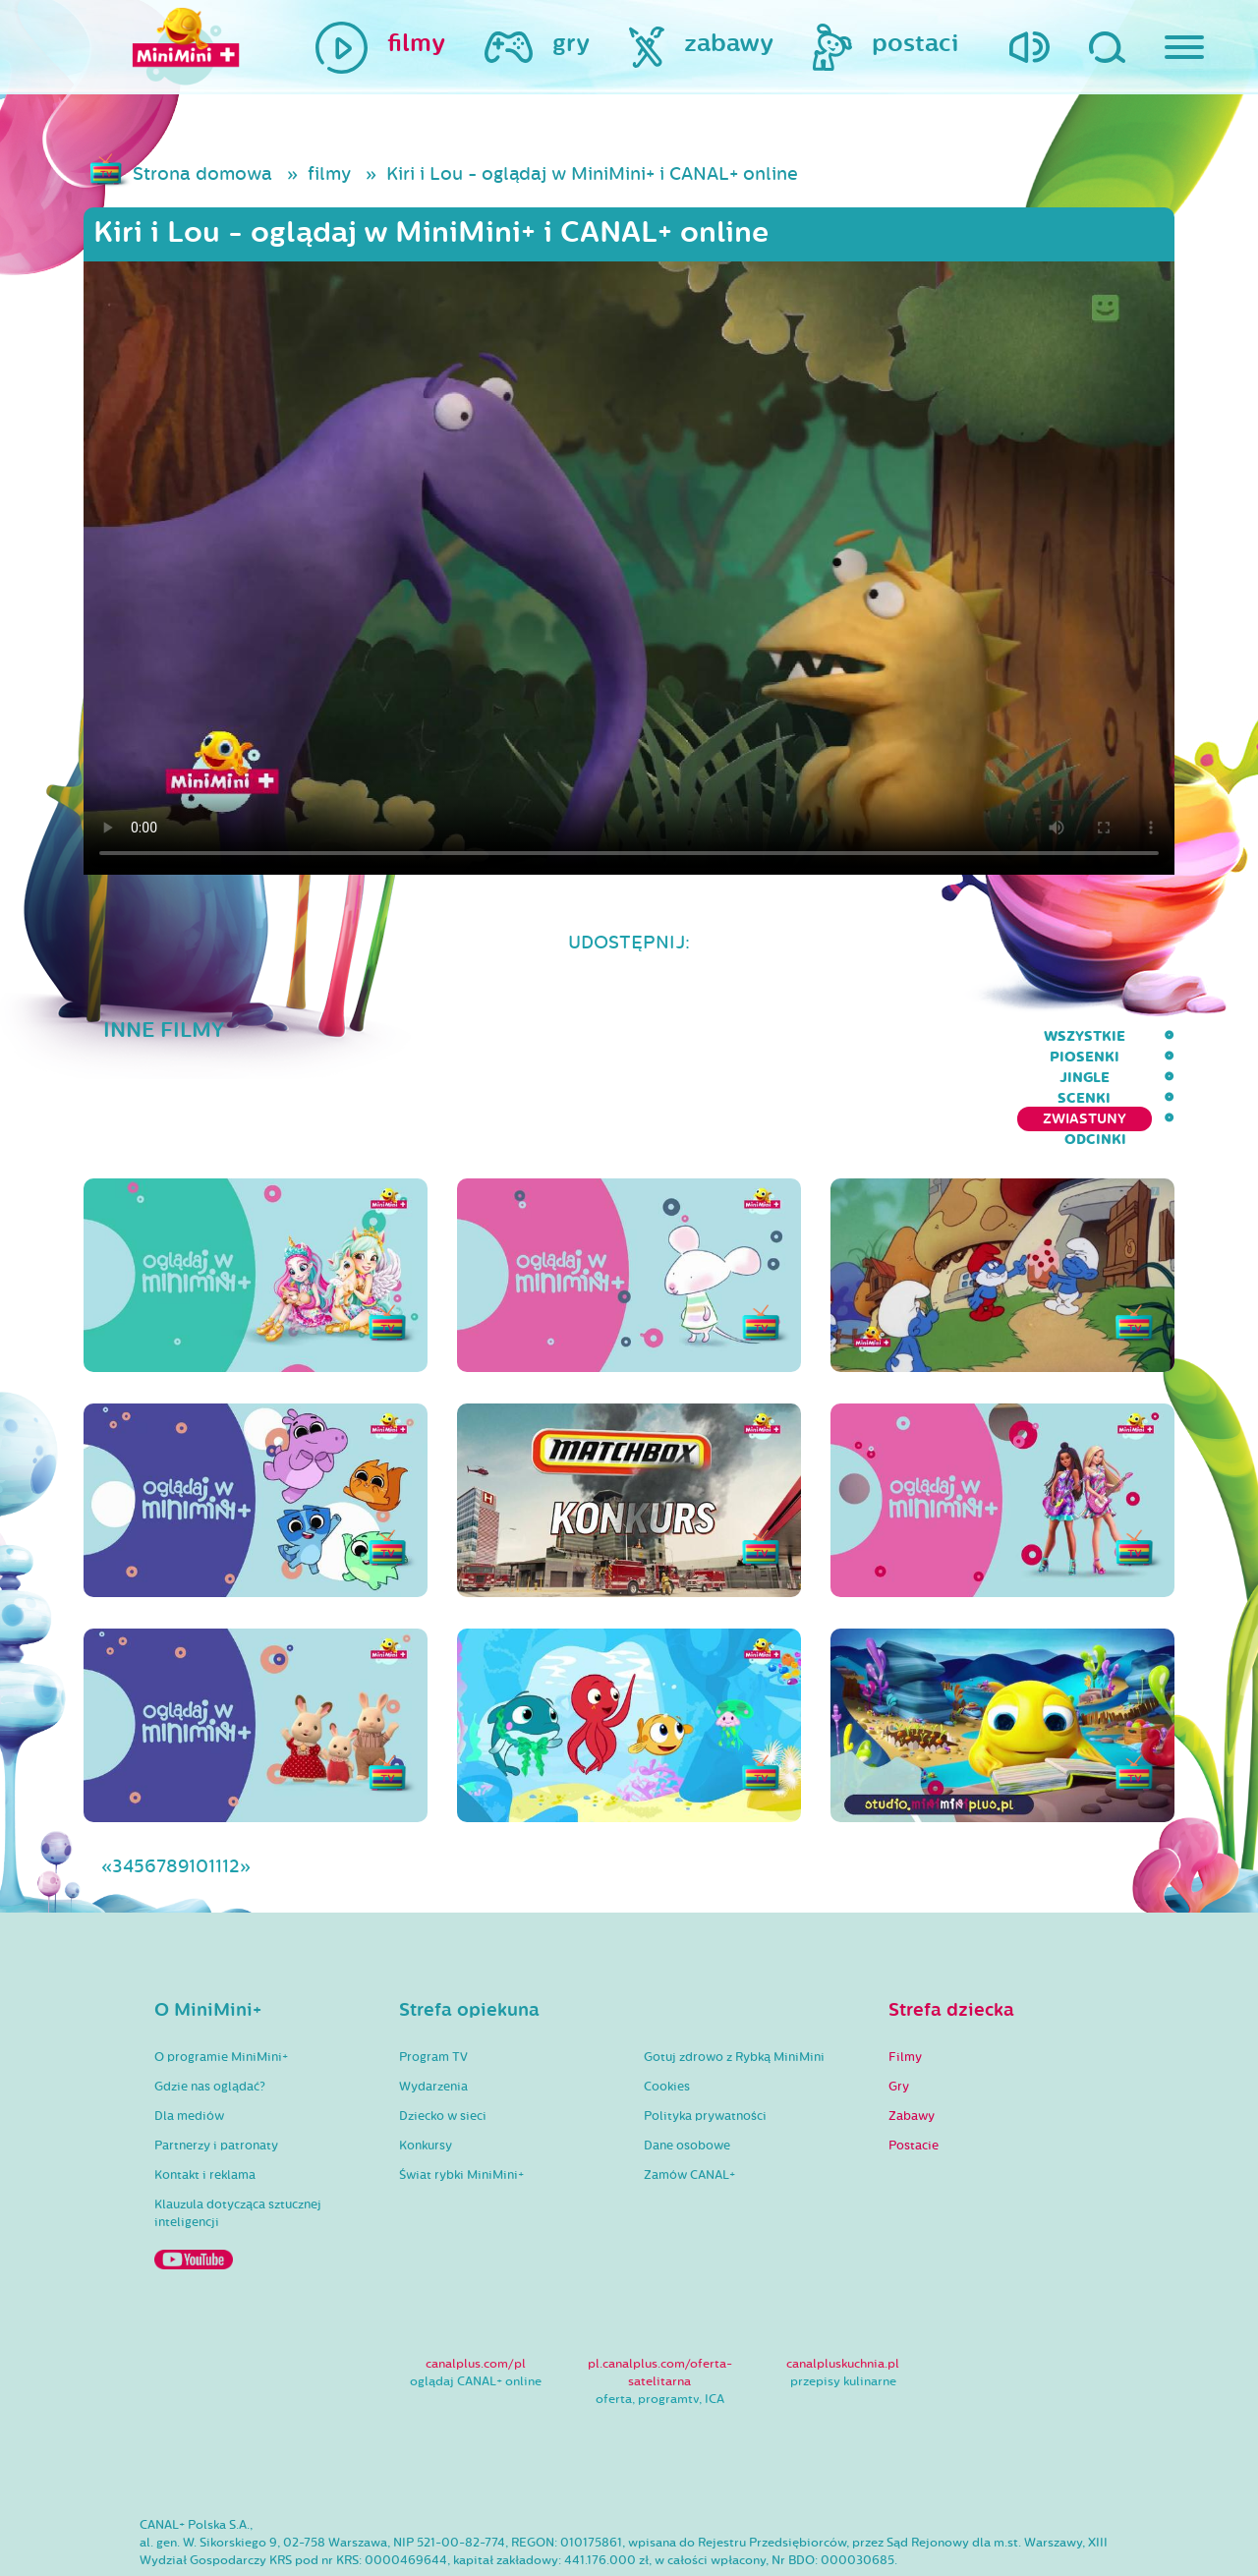 This screenshot has width=1258, height=2576. What do you see at coordinates (905, 1979) in the screenshot?
I see `Filmy` at bounding box center [905, 1979].